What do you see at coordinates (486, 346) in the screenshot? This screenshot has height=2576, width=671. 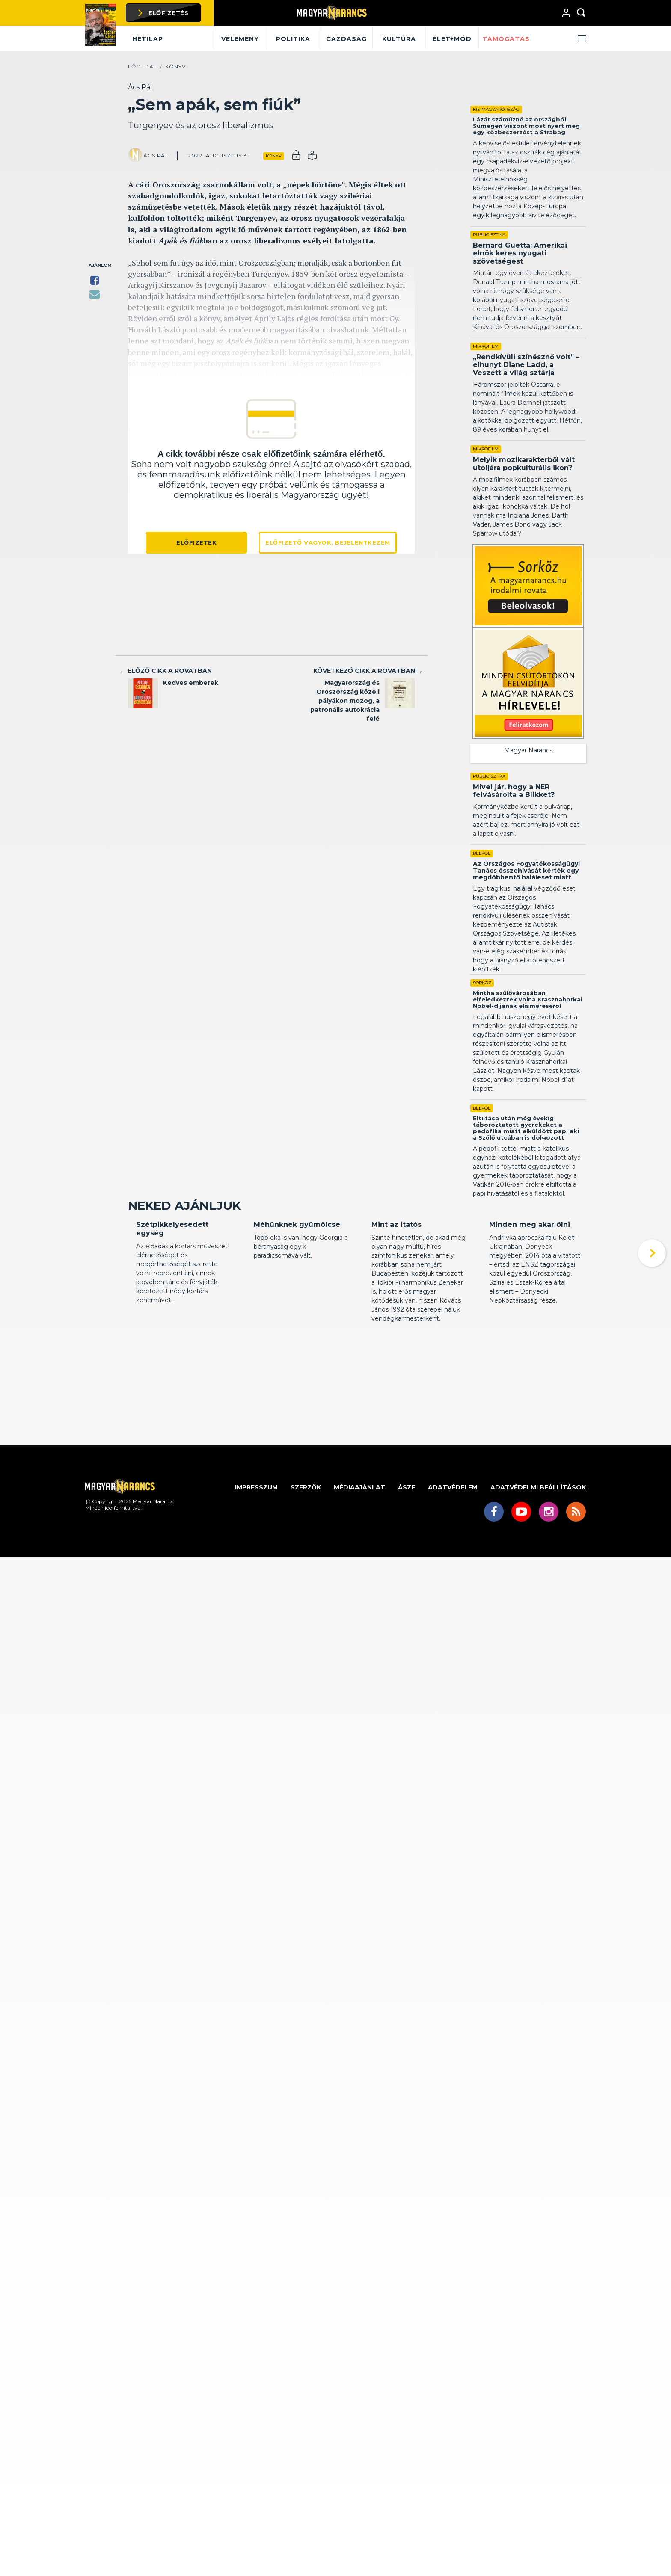 I see `Mikrofilm` at bounding box center [486, 346].